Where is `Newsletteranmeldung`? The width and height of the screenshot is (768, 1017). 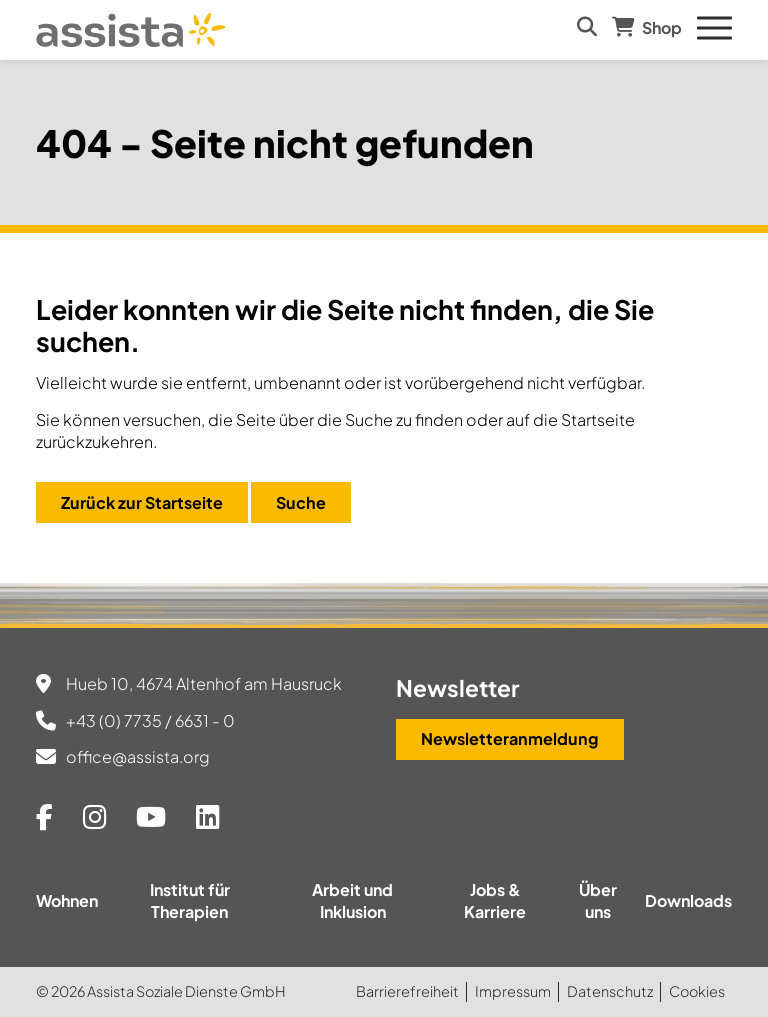
Newsletteranmeldung is located at coordinates (510, 738).